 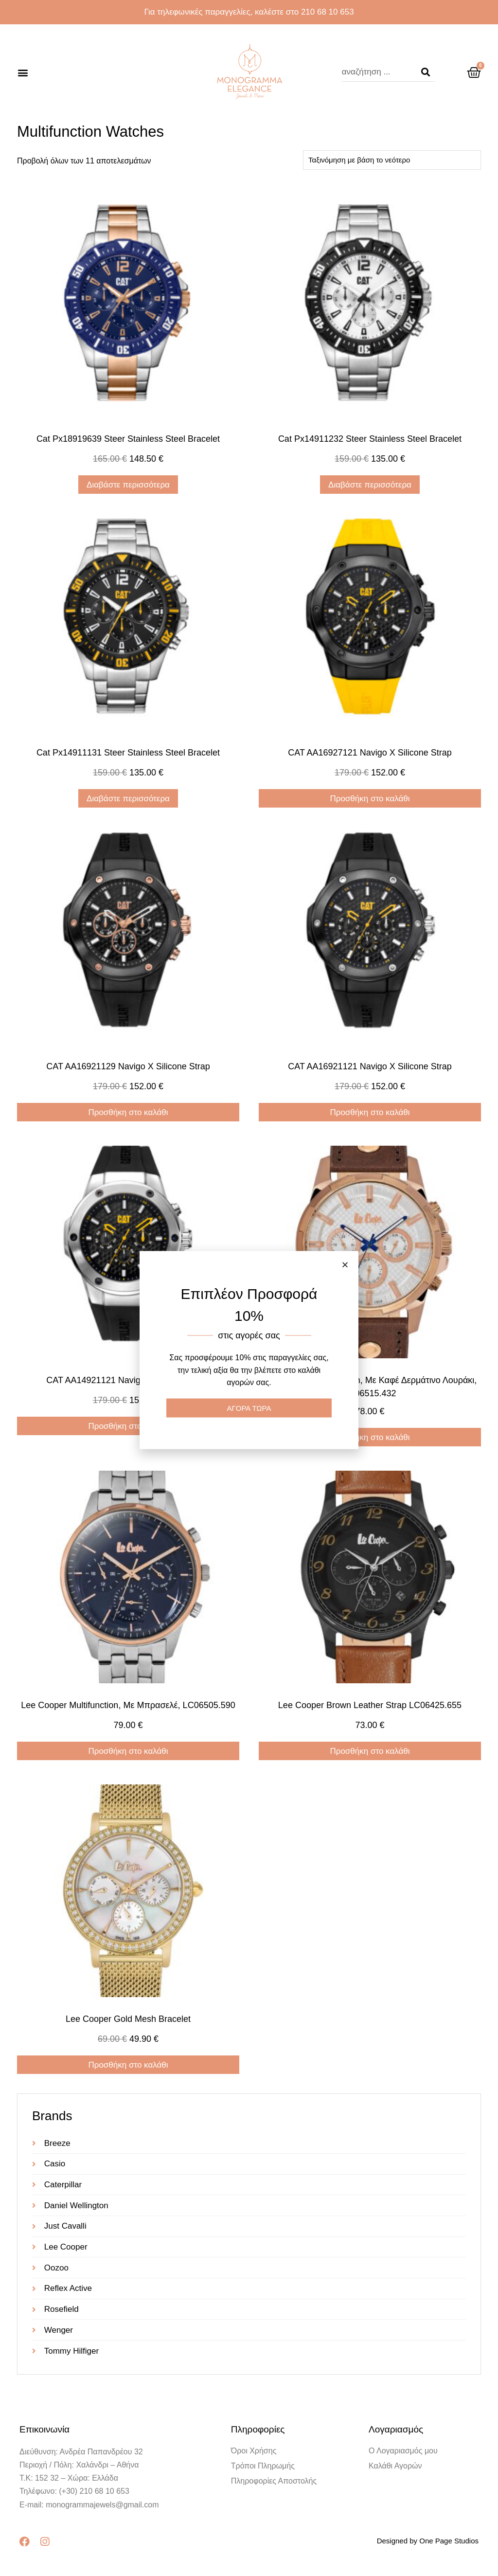 I want to click on Προσθήκη στο καλάθι [Προσθήκη στο καλάθι: “Lee Cooper gold mesh bracelet”], so click(x=128, y=2065).